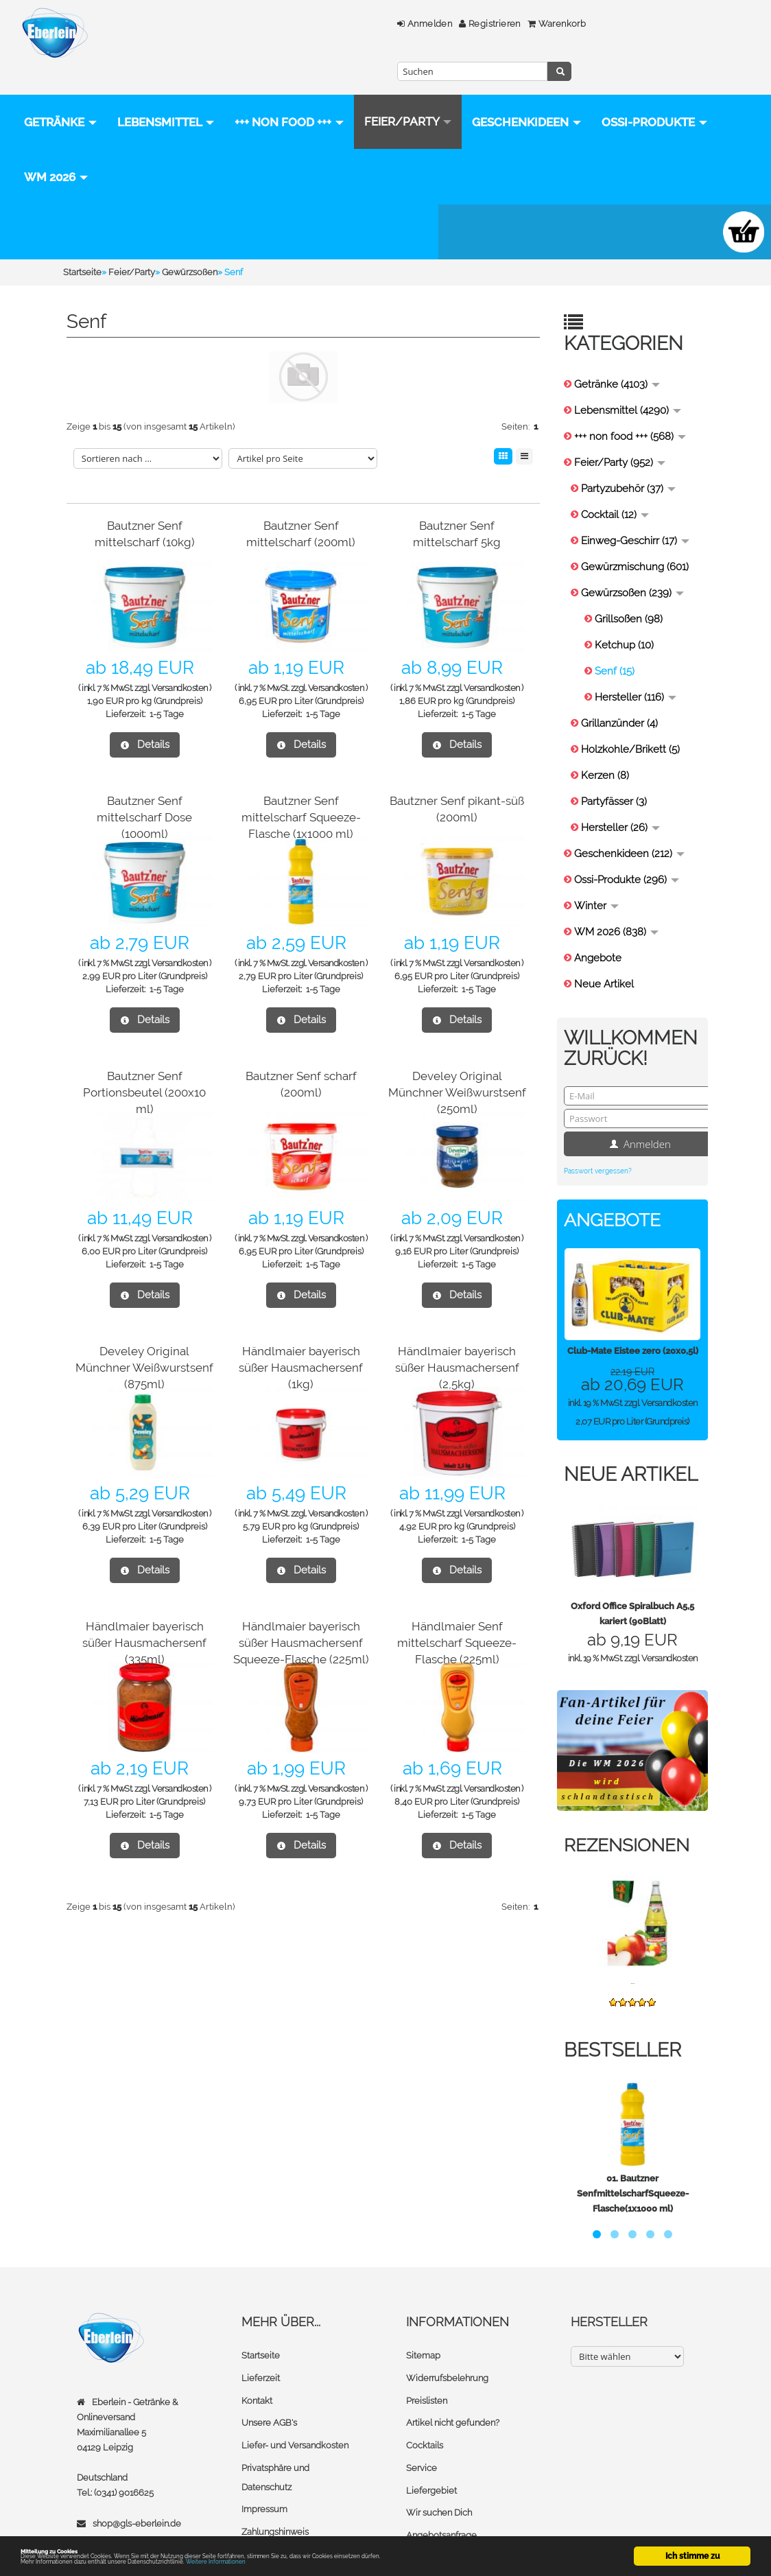  What do you see at coordinates (457, 1560) in the screenshot?
I see `Händlmaier Senf mittelscharf Squeeze-Flasche (225ml)` at bounding box center [457, 1560].